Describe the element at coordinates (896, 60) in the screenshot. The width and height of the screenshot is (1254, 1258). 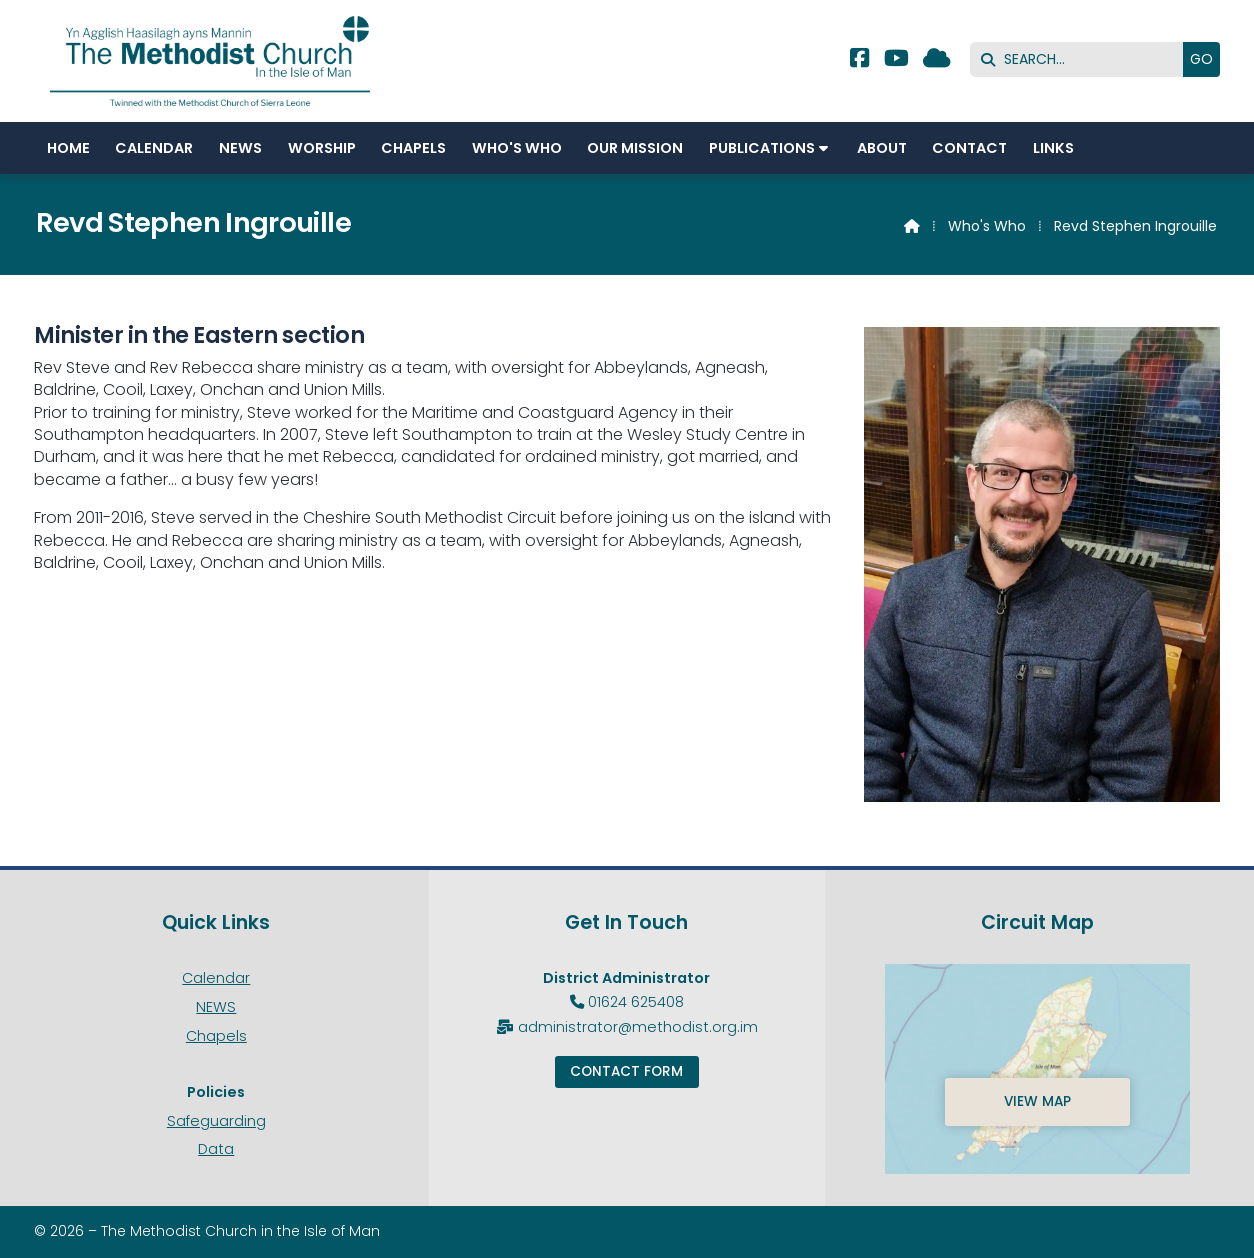
I see `[Methodist Isle of Man YouTube Channel]` at that location.